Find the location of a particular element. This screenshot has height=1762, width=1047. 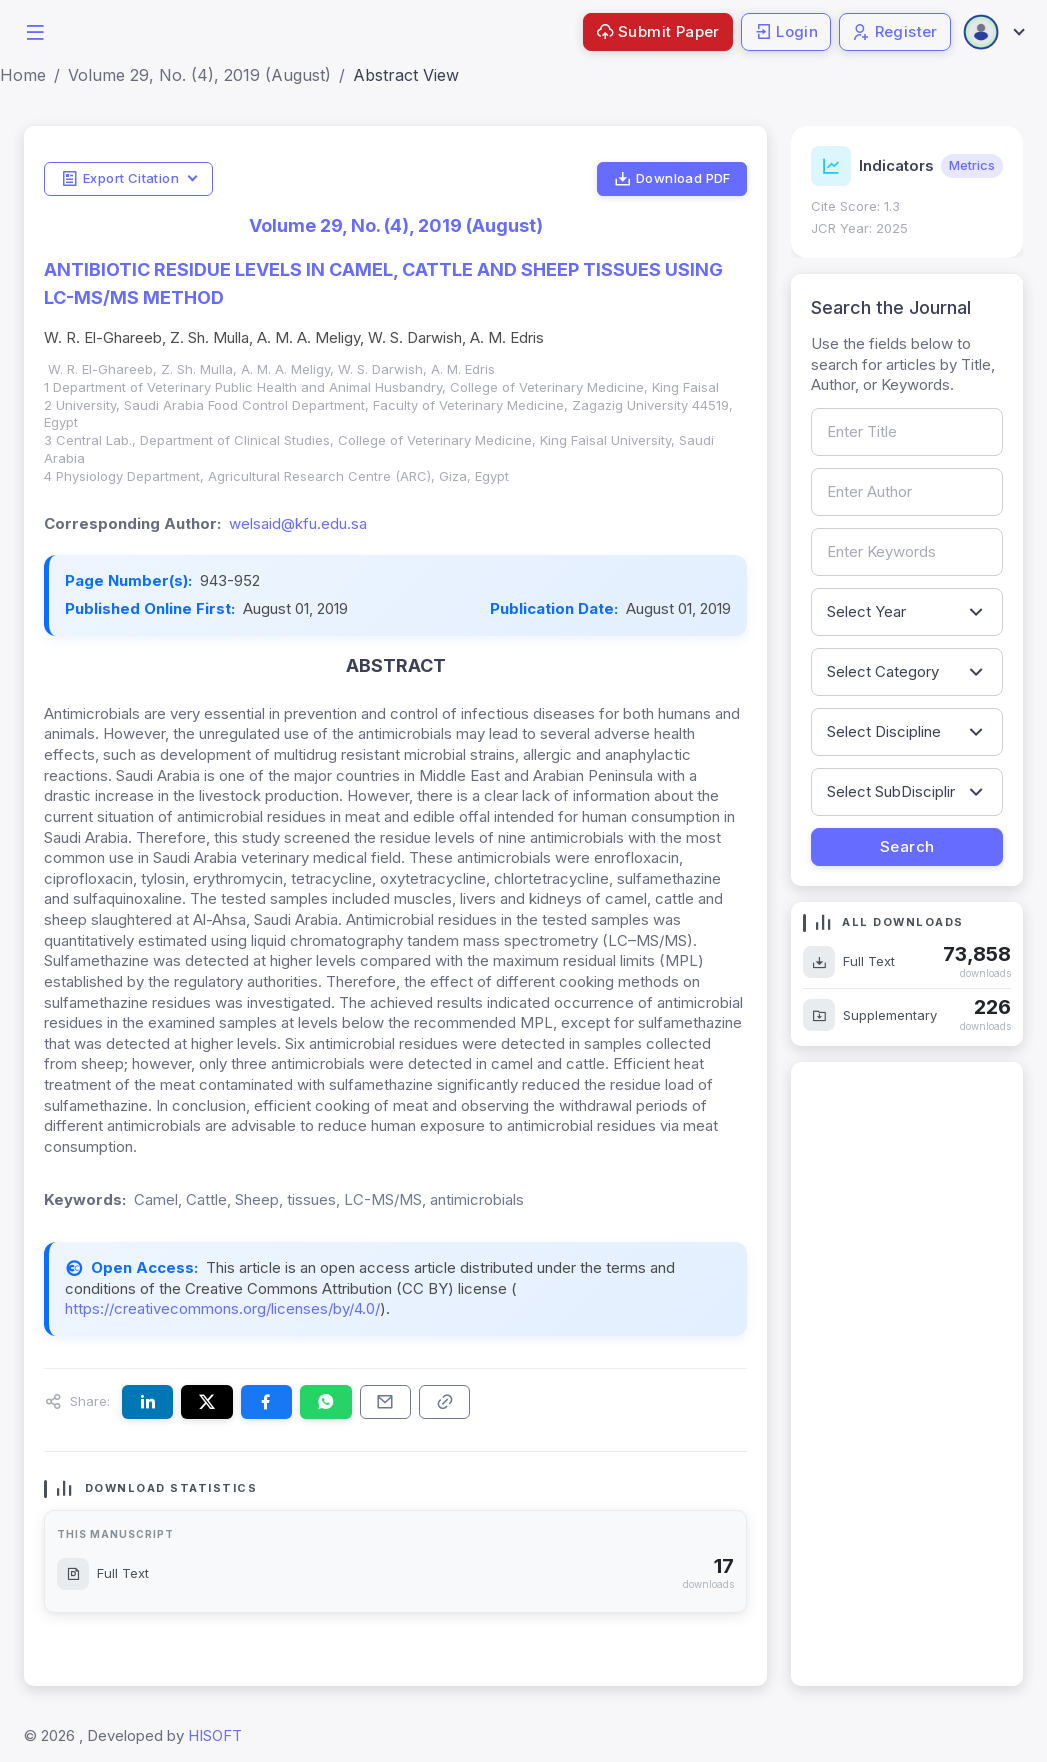

[Search by keywords] is located at coordinates (907, 552).